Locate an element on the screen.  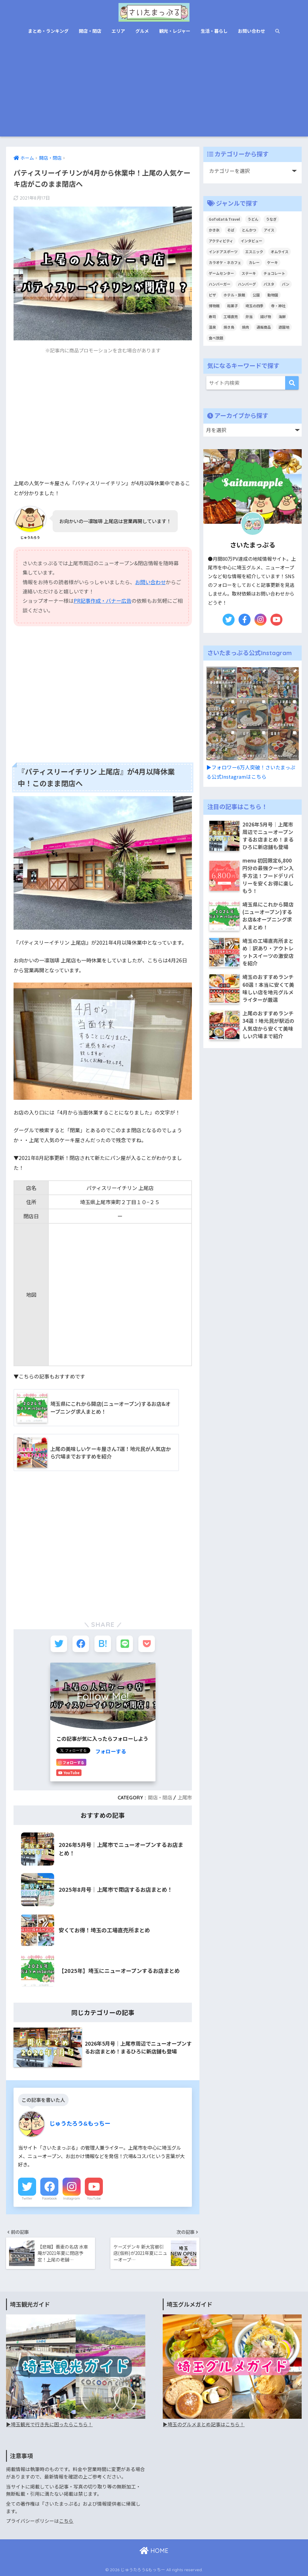
GoToEat＆Travel [GoToEat＆Travel (68個の項目)] is located at coordinates (224, 219).